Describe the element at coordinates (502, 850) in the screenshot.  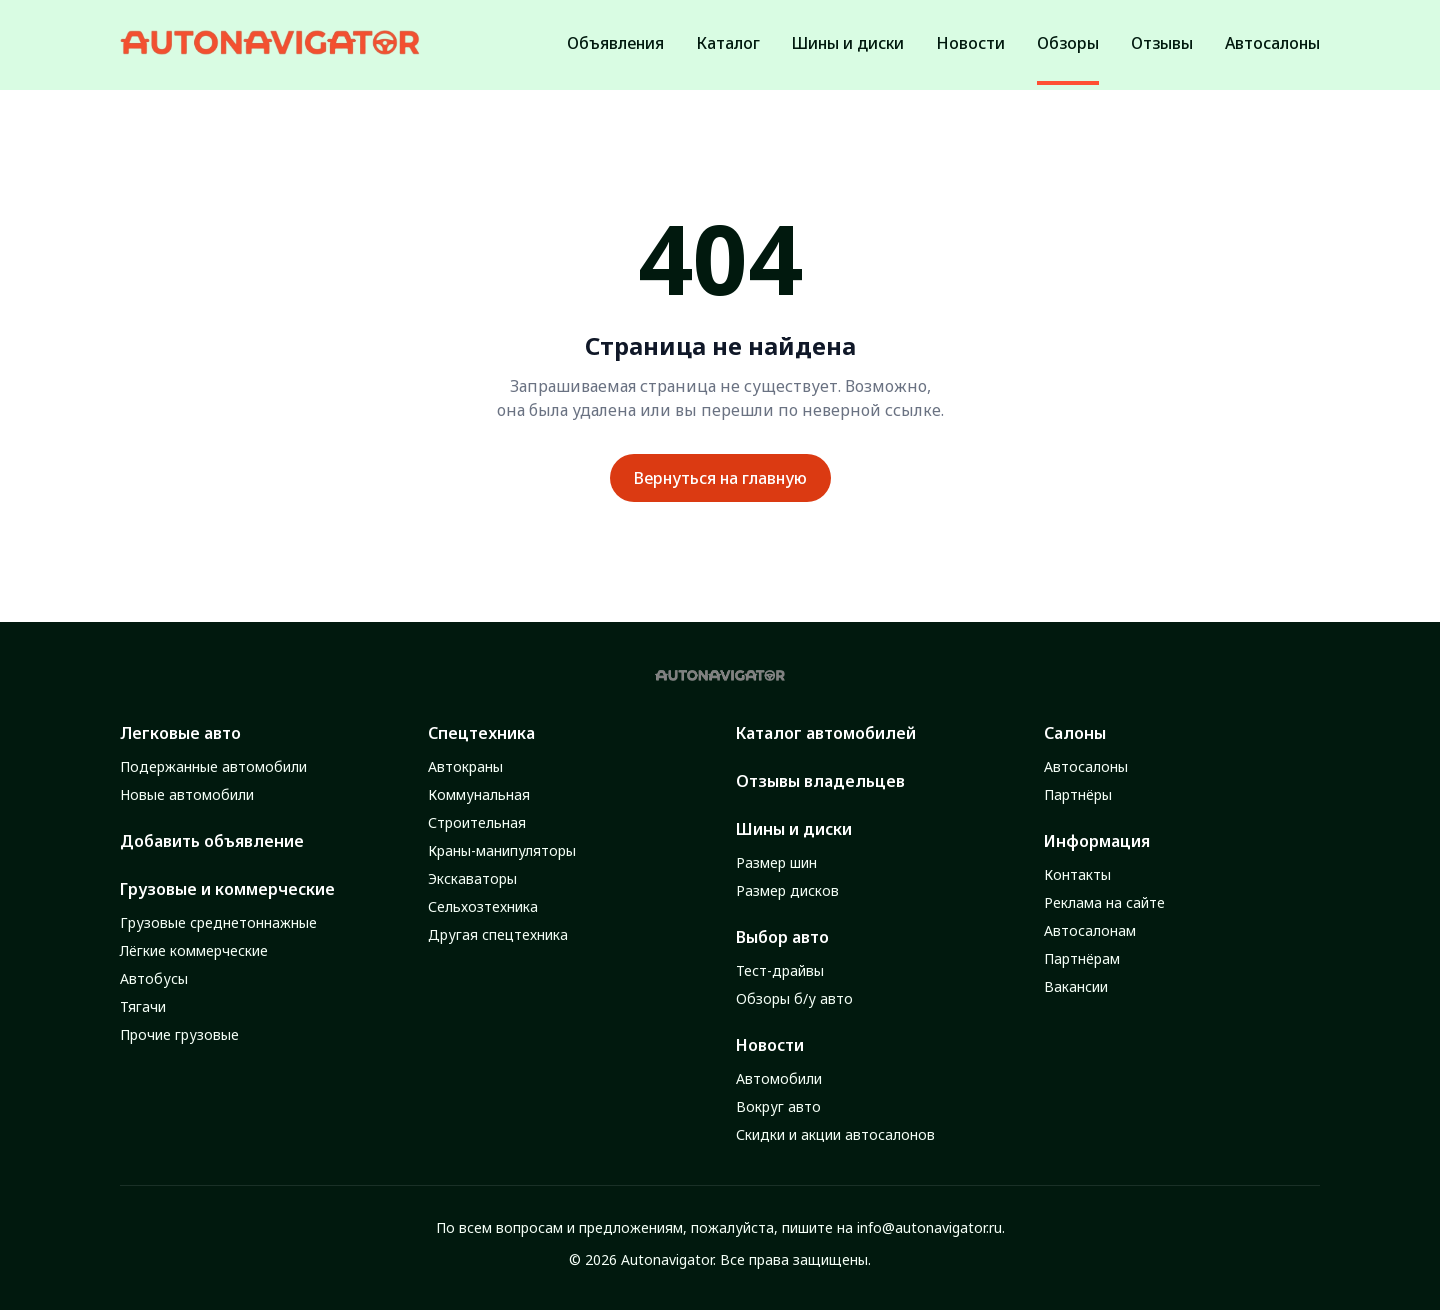
I see `Краны-манипуляторы` at that location.